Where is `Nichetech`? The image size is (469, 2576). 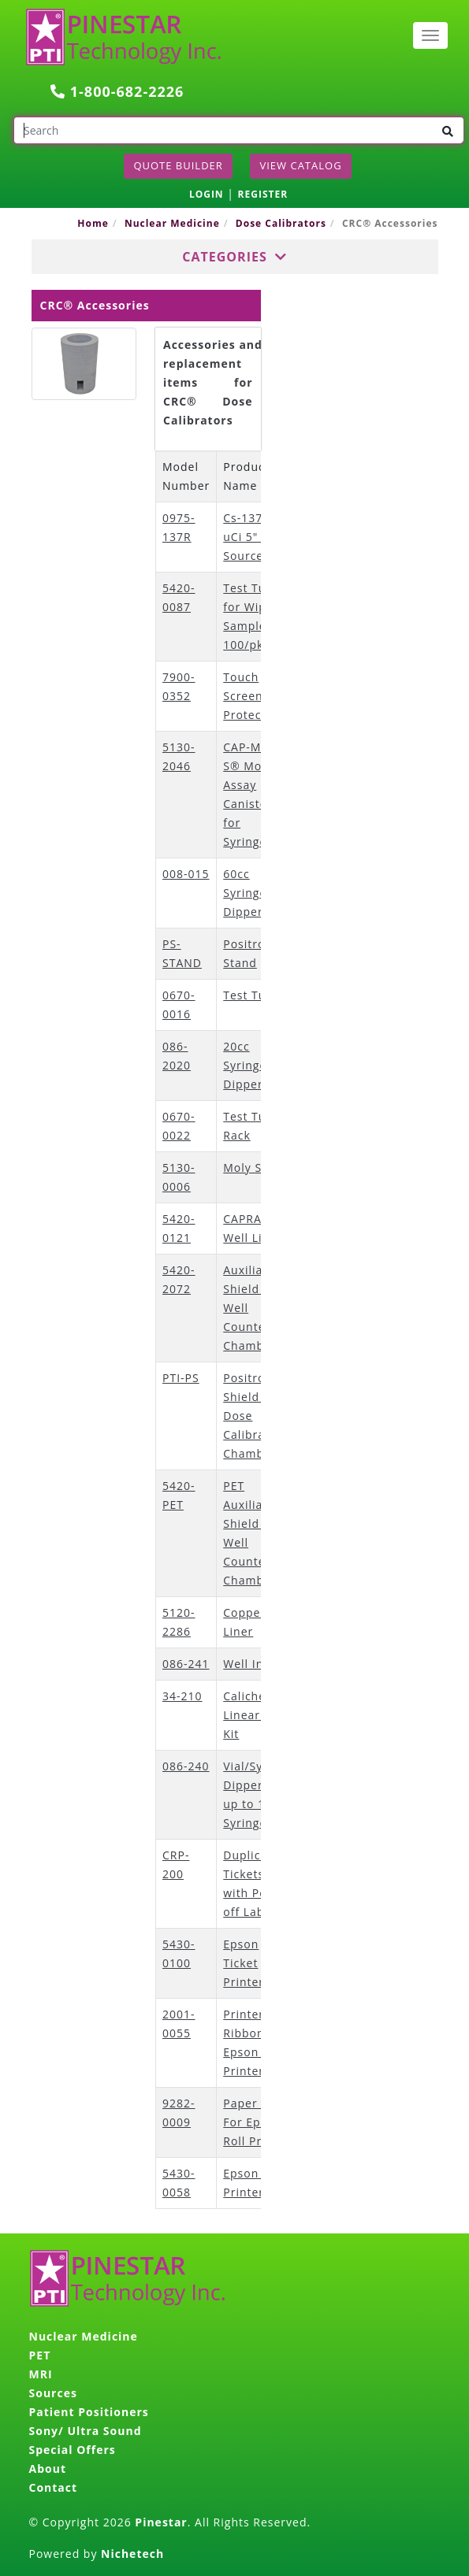
Nichetech is located at coordinates (132, 2553).